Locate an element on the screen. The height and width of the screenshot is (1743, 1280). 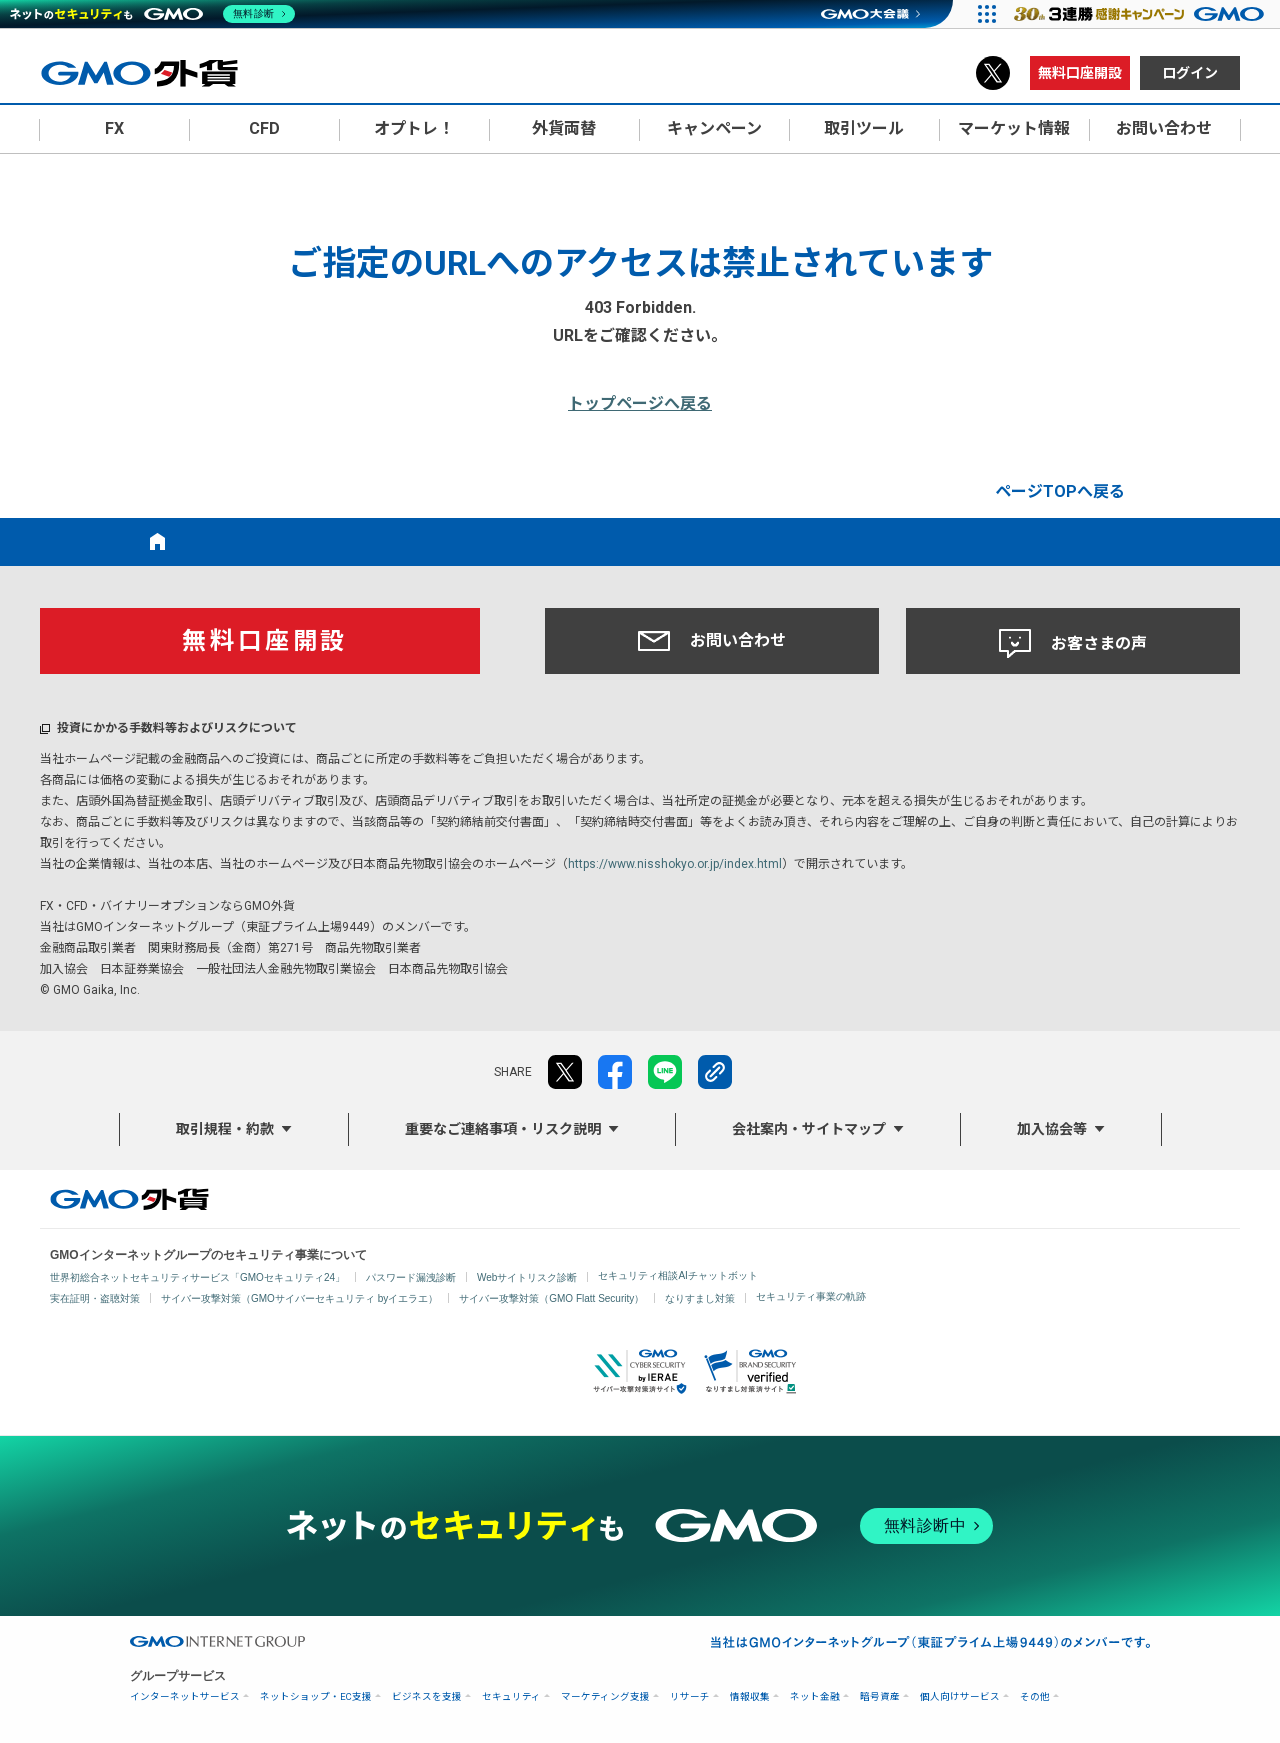
ビジネスを支援 is located at coordinates (427, 1696).